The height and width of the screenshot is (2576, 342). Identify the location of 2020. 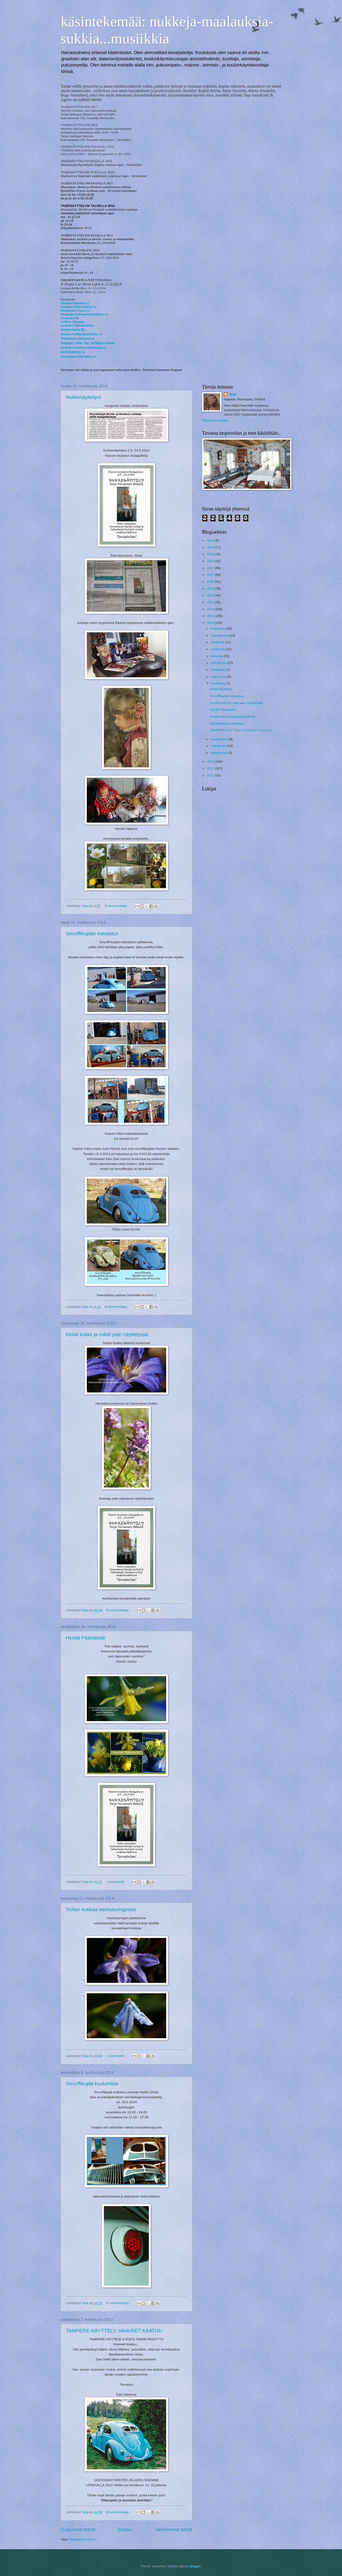
(211, 581).